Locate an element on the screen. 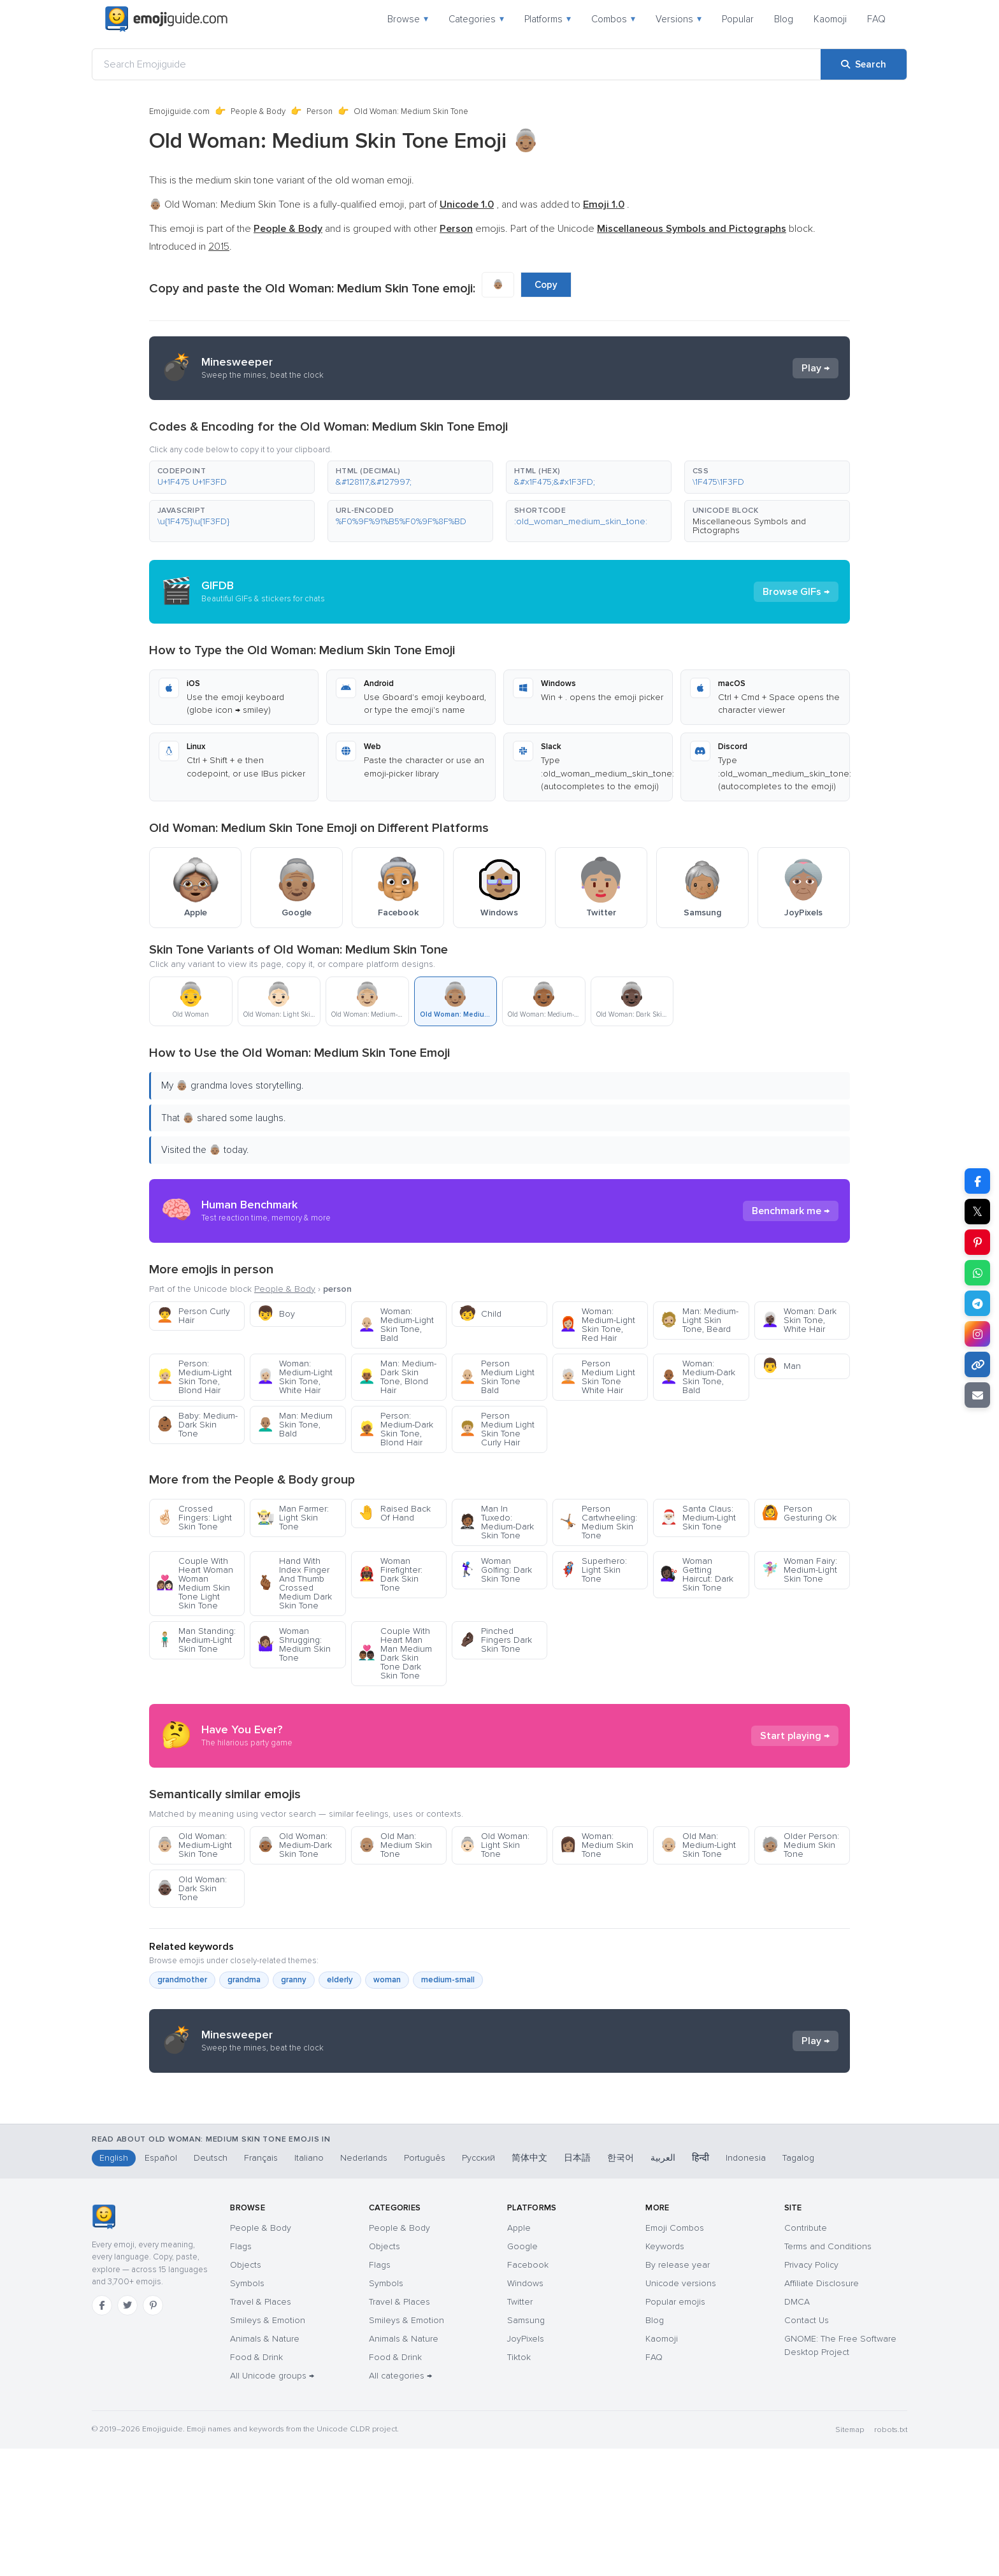  Woman: Medium-Dark Skin Tone, Bald is located at coordinates (697, 1377).